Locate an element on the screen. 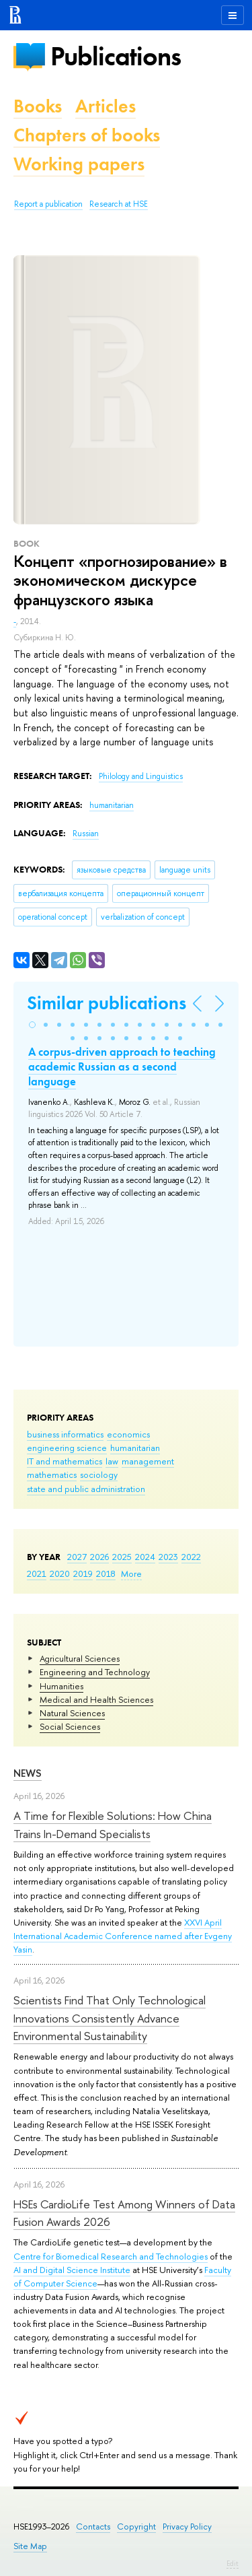 The height and width of the screenshot is (2576, 252). 2024 is located at coordinates (145, 1557).